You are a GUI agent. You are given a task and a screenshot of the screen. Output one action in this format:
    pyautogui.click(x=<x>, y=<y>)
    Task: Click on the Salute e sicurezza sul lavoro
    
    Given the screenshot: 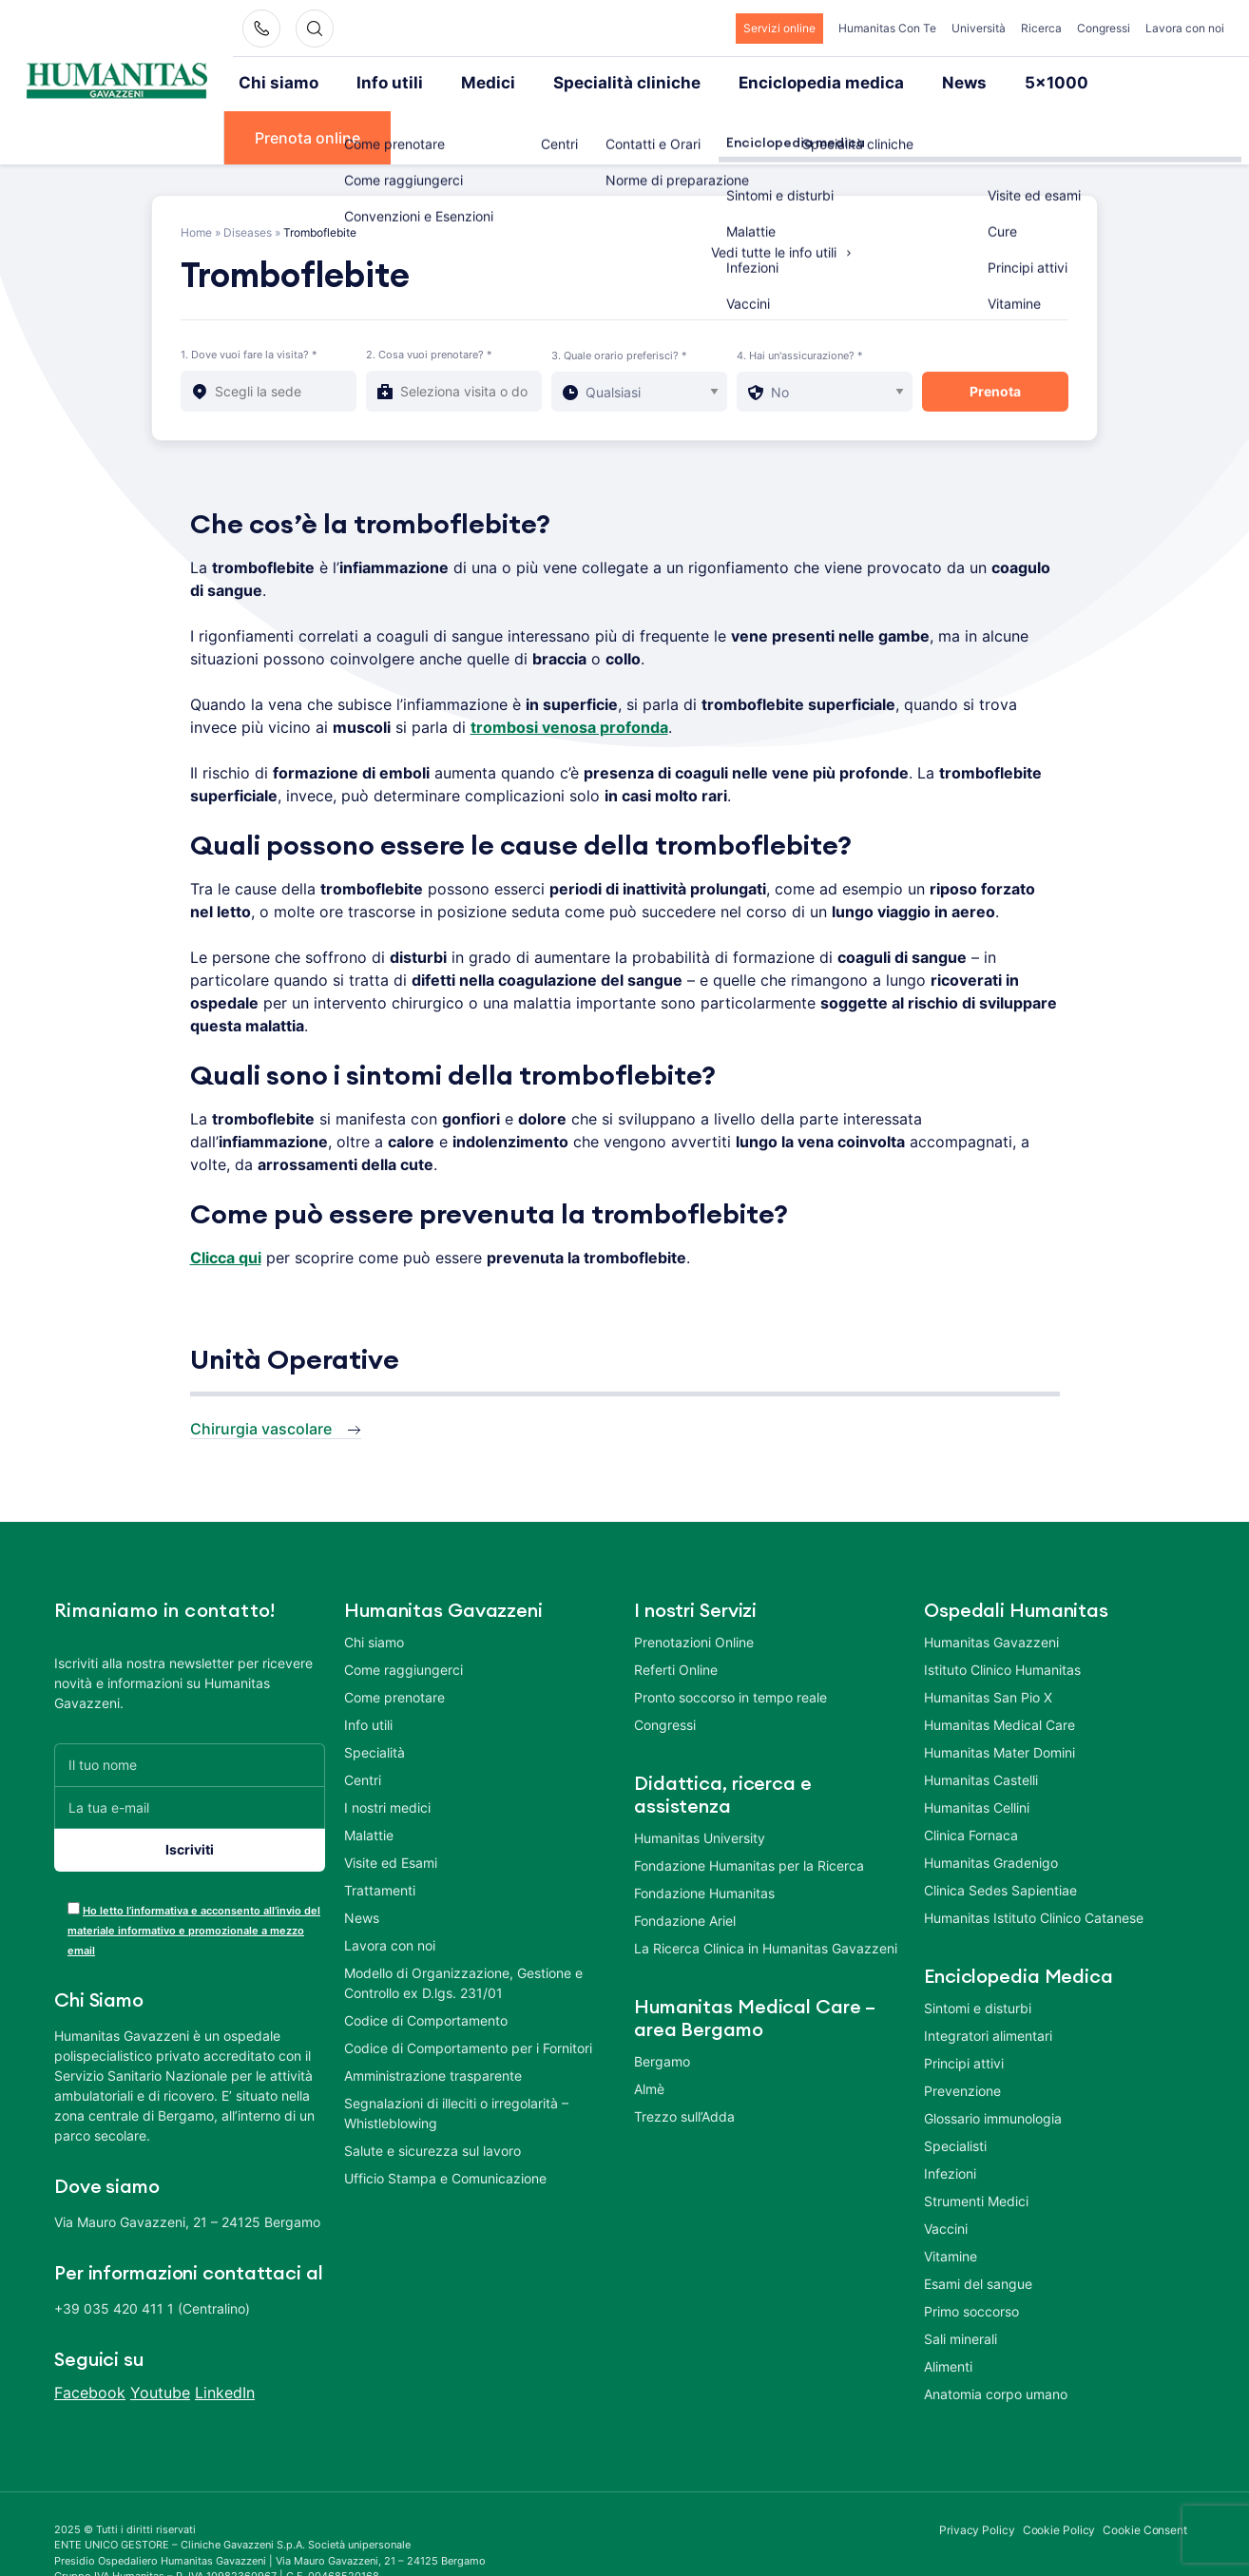 What is the action you would take?
    pyautogui.click(x=432, y=2095)
    